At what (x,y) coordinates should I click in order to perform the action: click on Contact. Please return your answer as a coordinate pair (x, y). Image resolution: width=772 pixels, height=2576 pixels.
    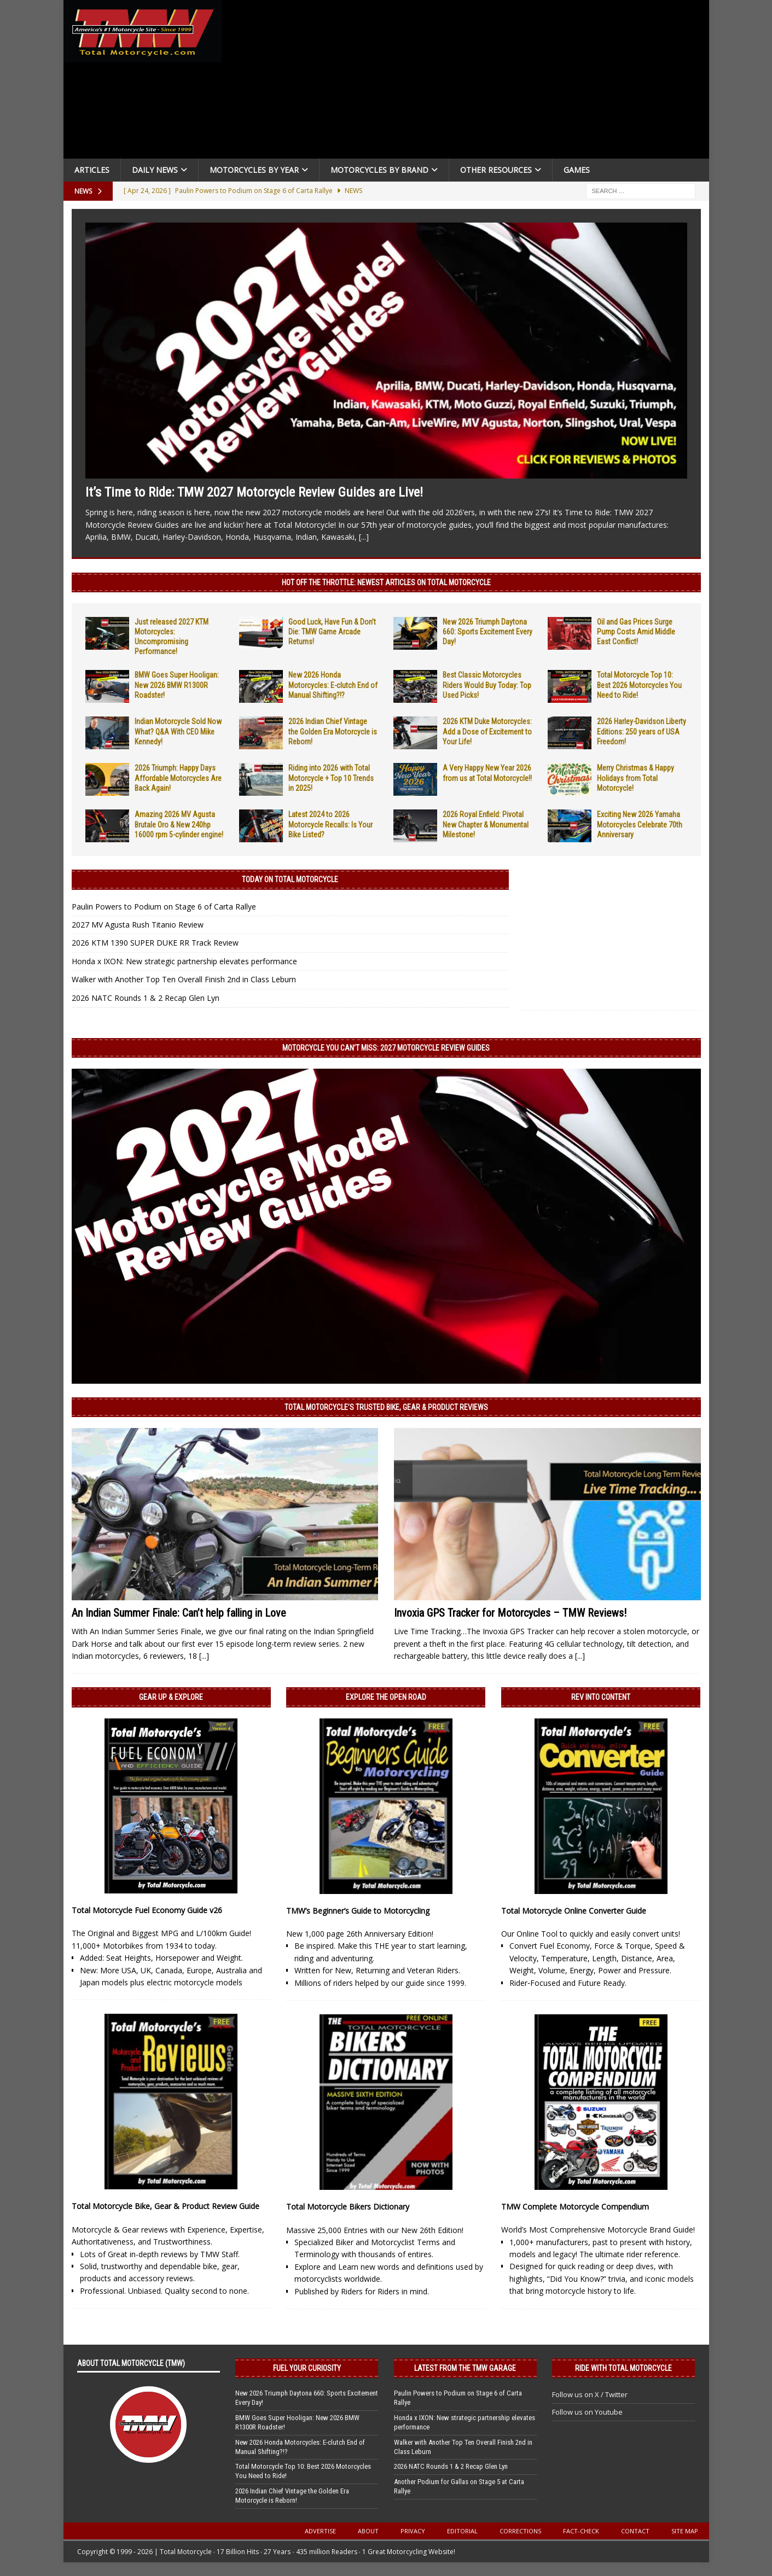
    Looking at the image, I should click on (635, 2531).